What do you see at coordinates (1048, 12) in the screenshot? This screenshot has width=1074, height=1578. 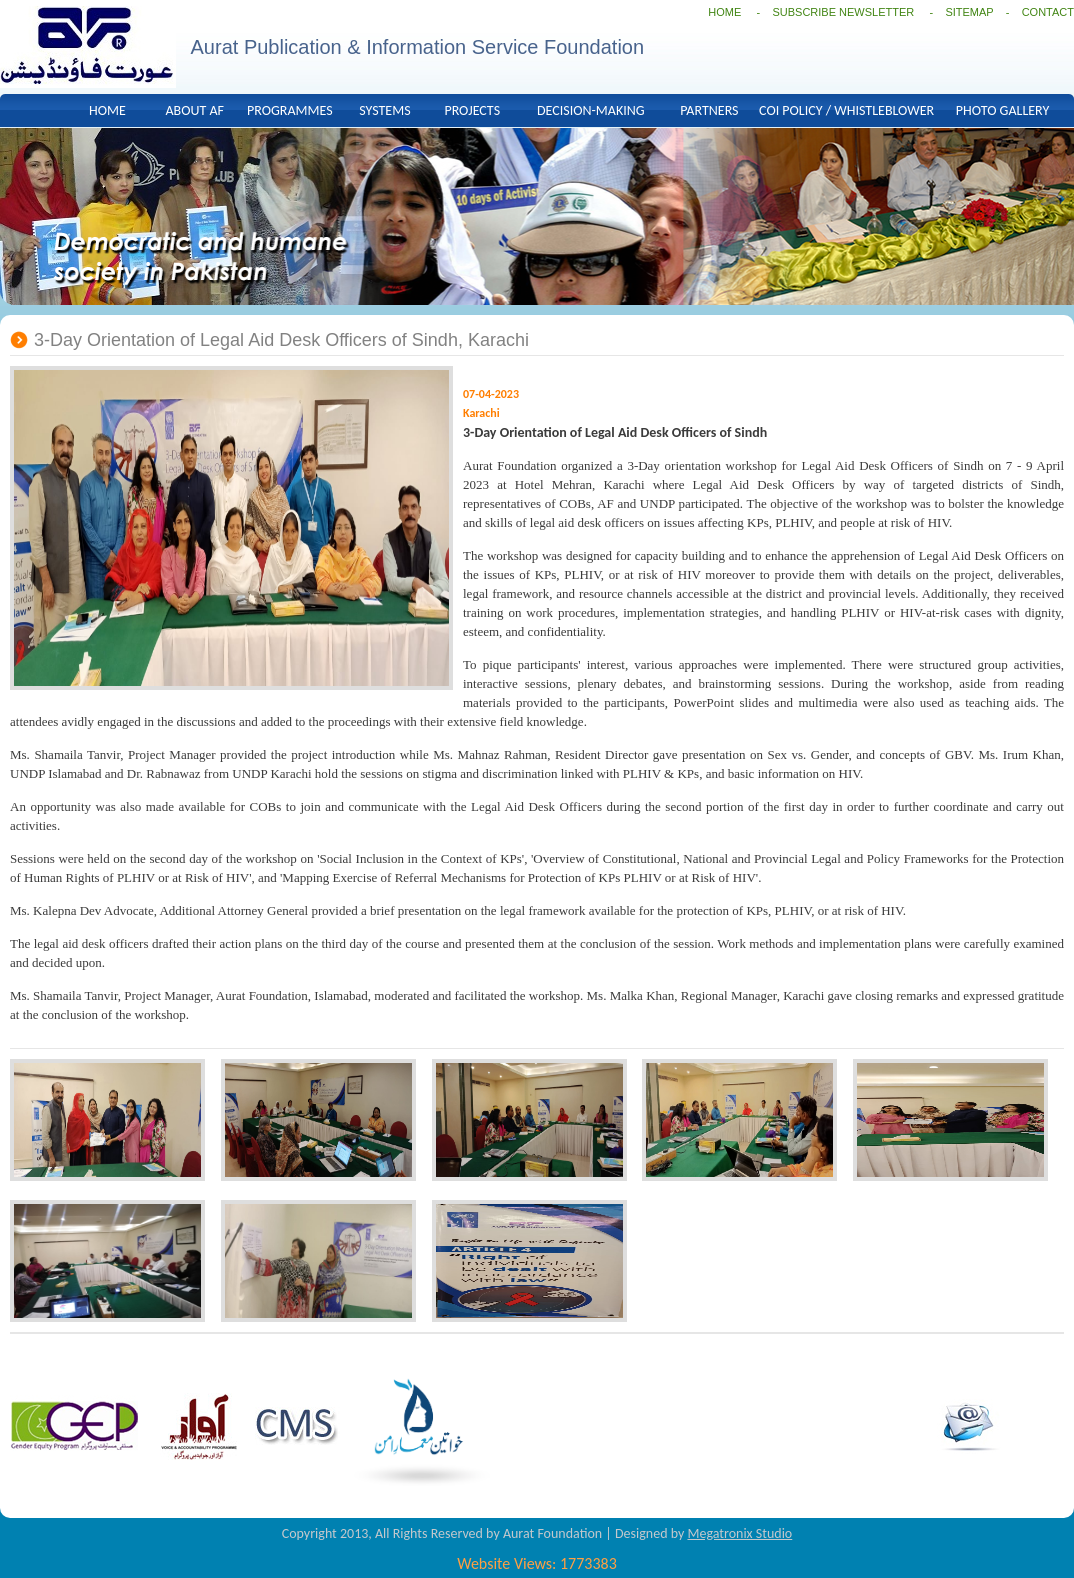 I see `CONTACT` at bounding box center [1048, 12].